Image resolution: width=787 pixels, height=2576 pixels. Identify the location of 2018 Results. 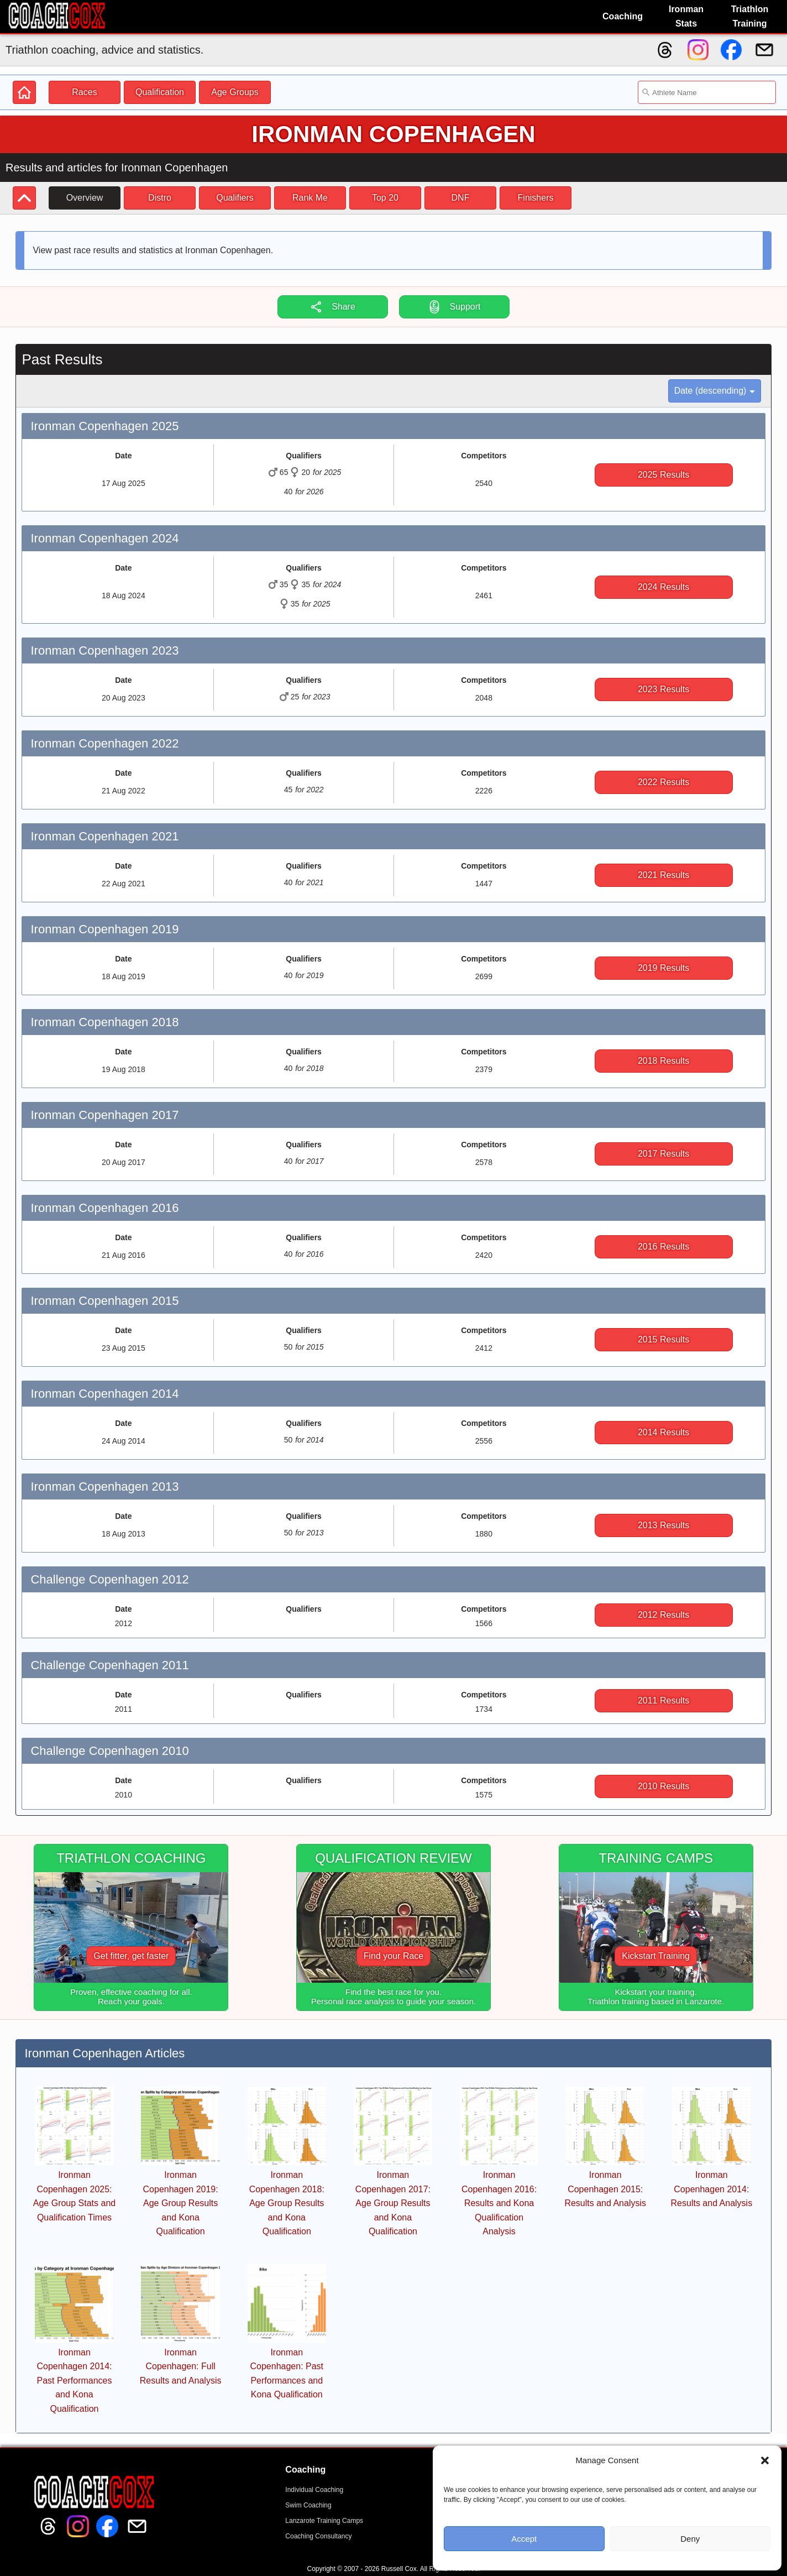
(663, 1060).